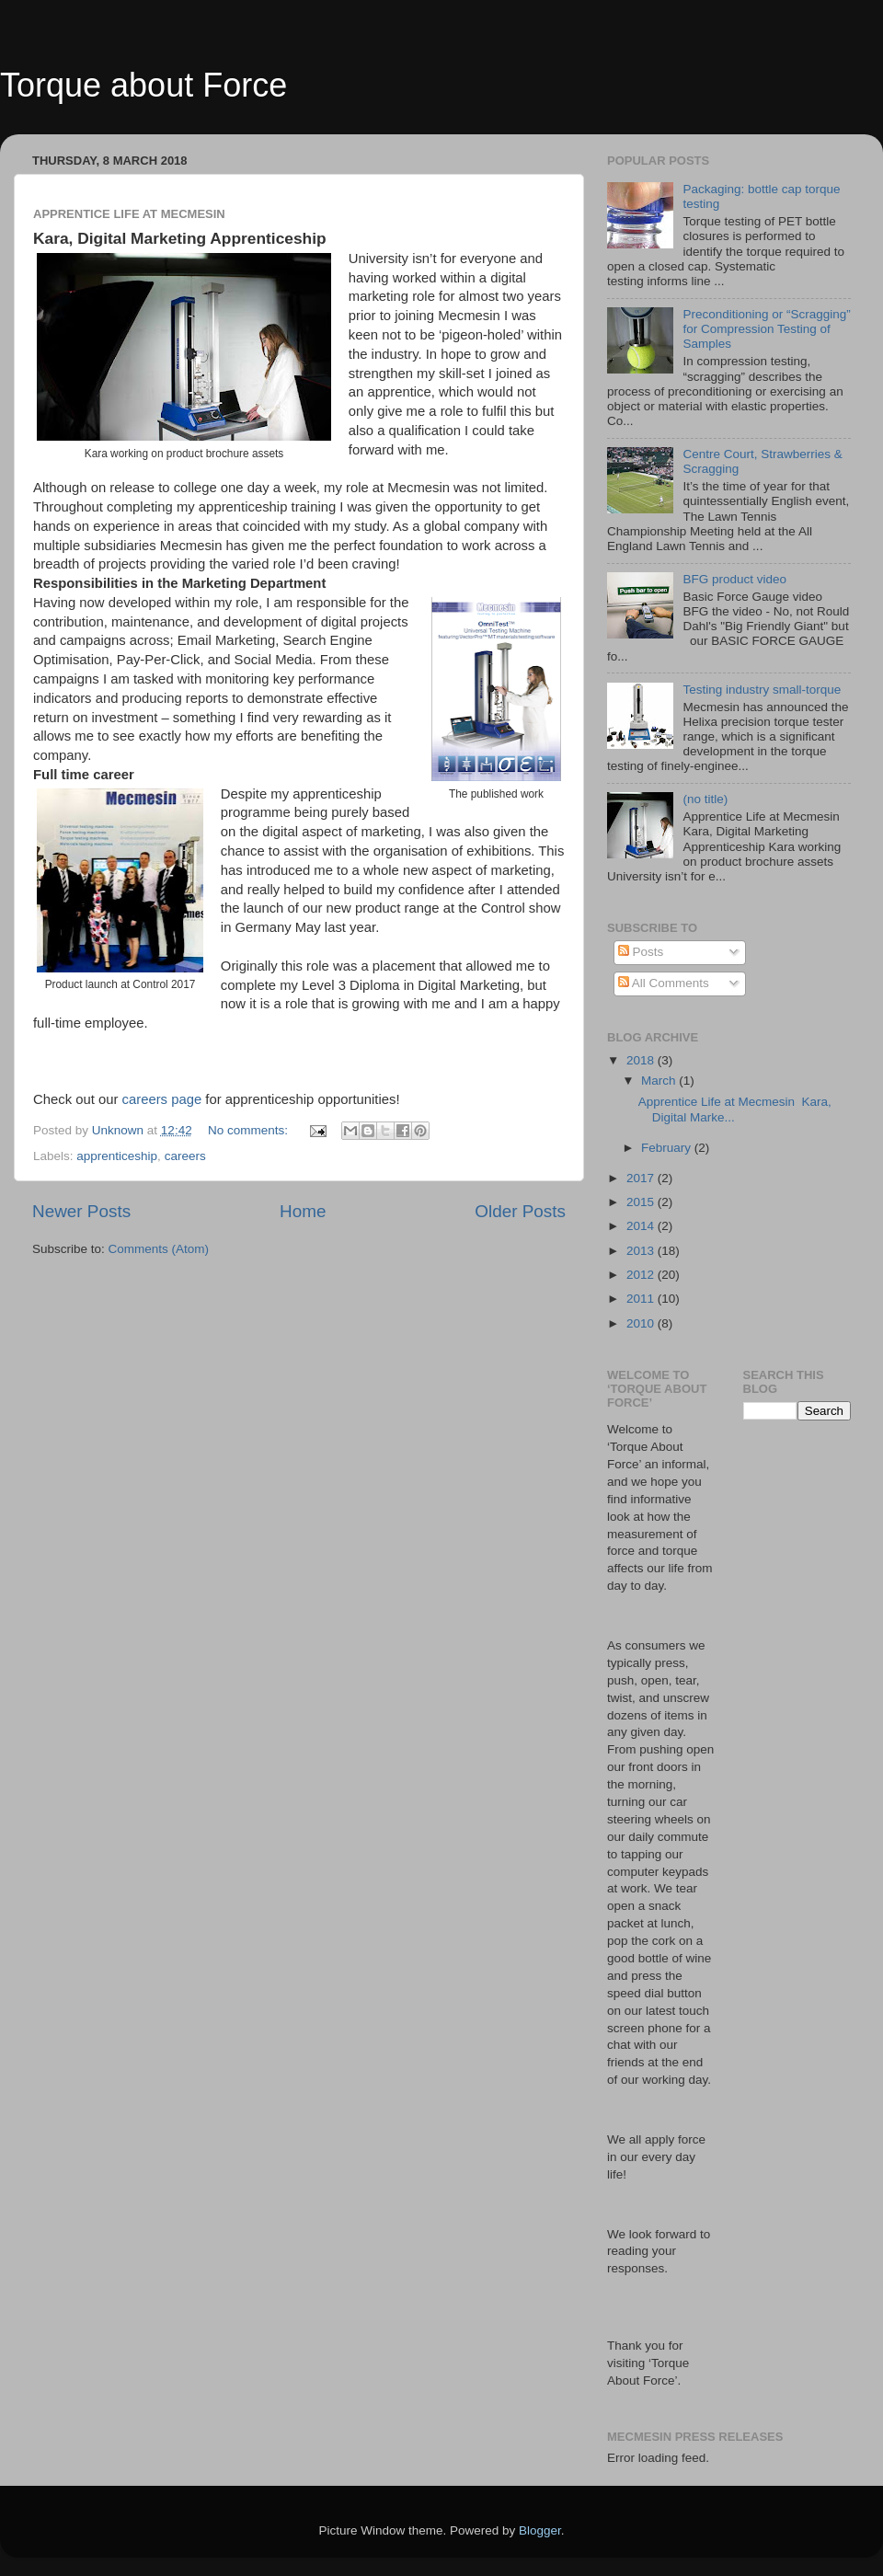 This screenshot has width=883, height=2576. I want to click on February, so click(667, 1148).